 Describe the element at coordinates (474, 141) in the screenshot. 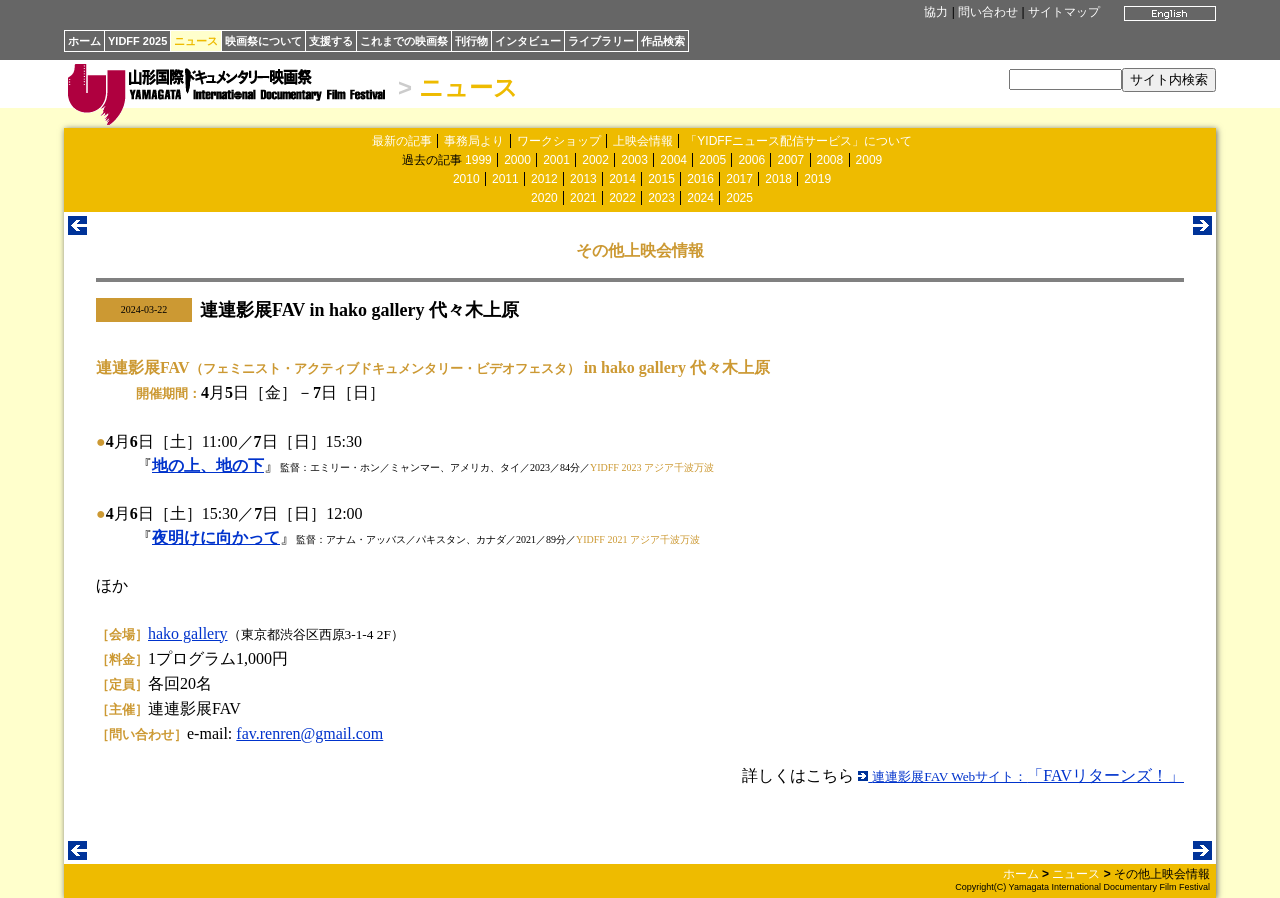

I see `事務局より` at that location.